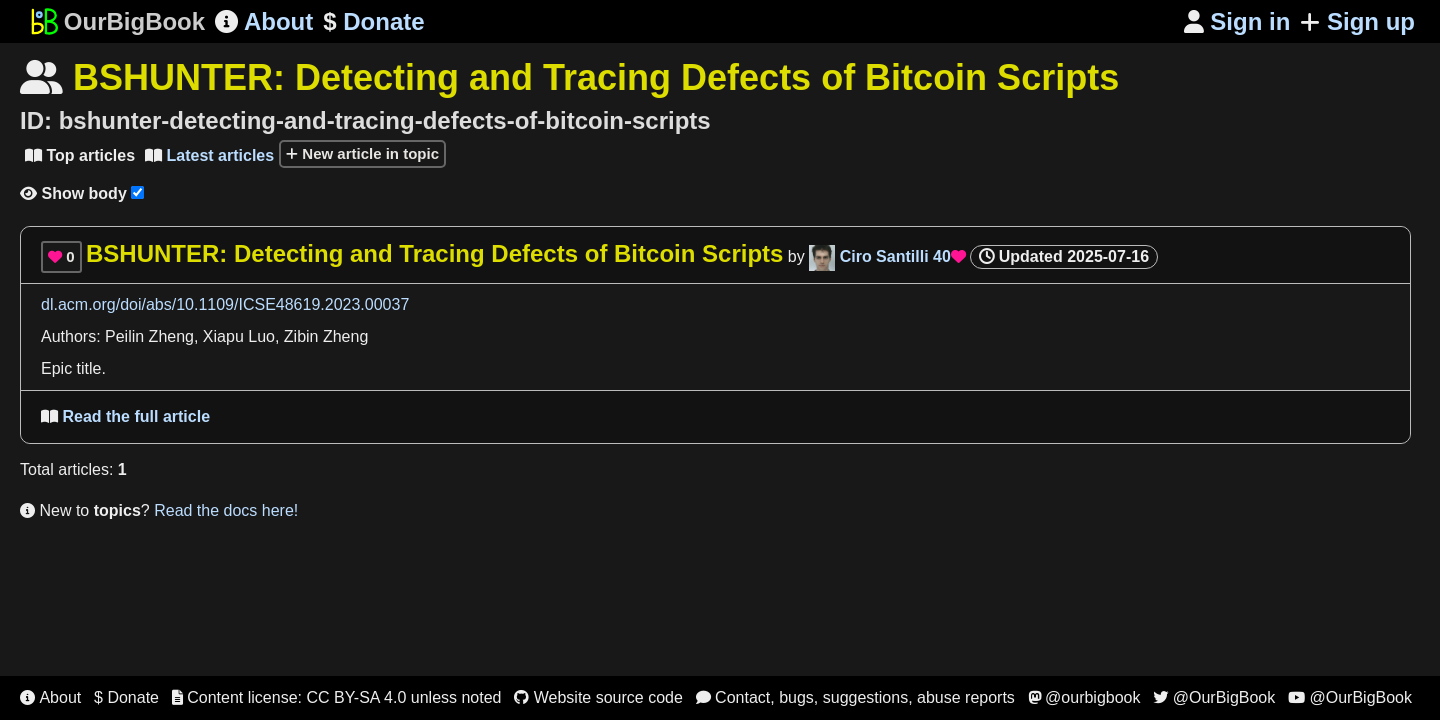  I want to click on Sign up, so click(1357, 21).